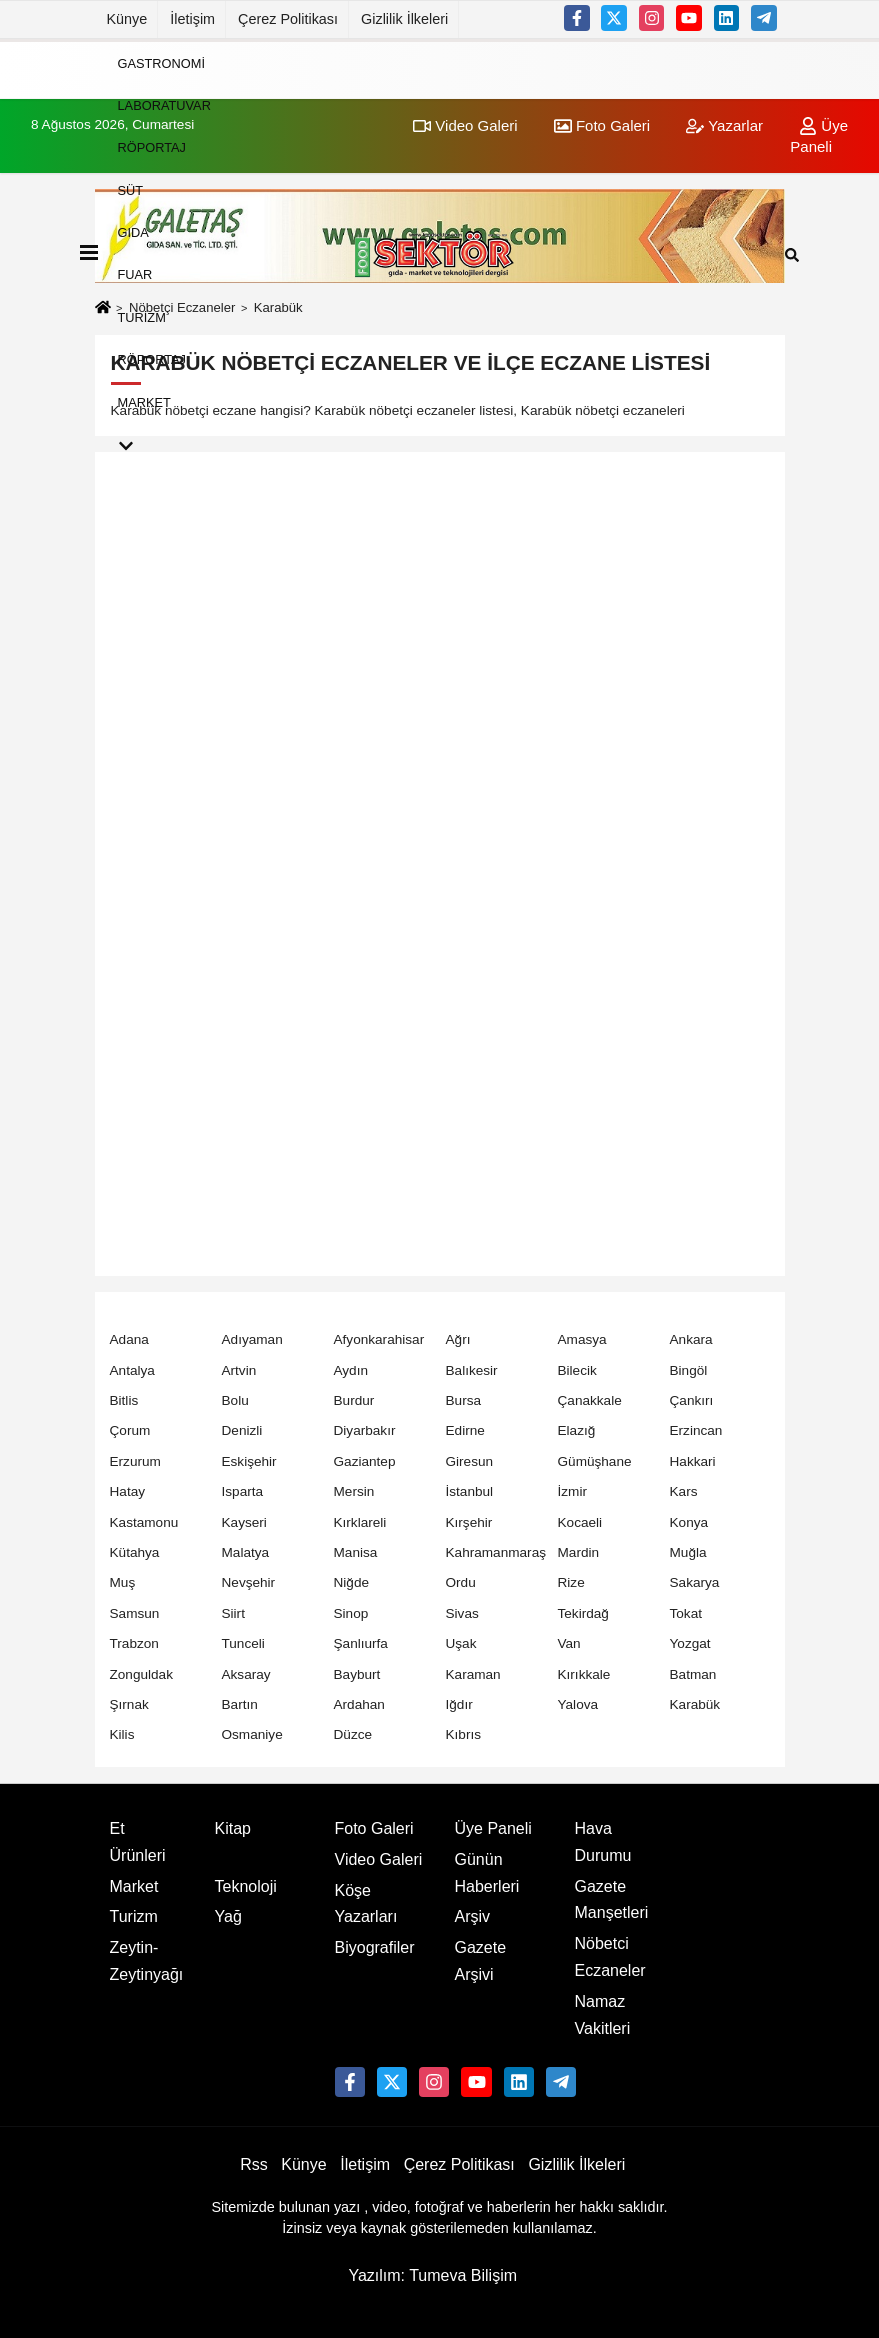 Image resolution: width=879 pixels, height=2338 pixels. Describe the element at coordinates (577, 1430) in the screenshot. I see `Elazığ` at that location.